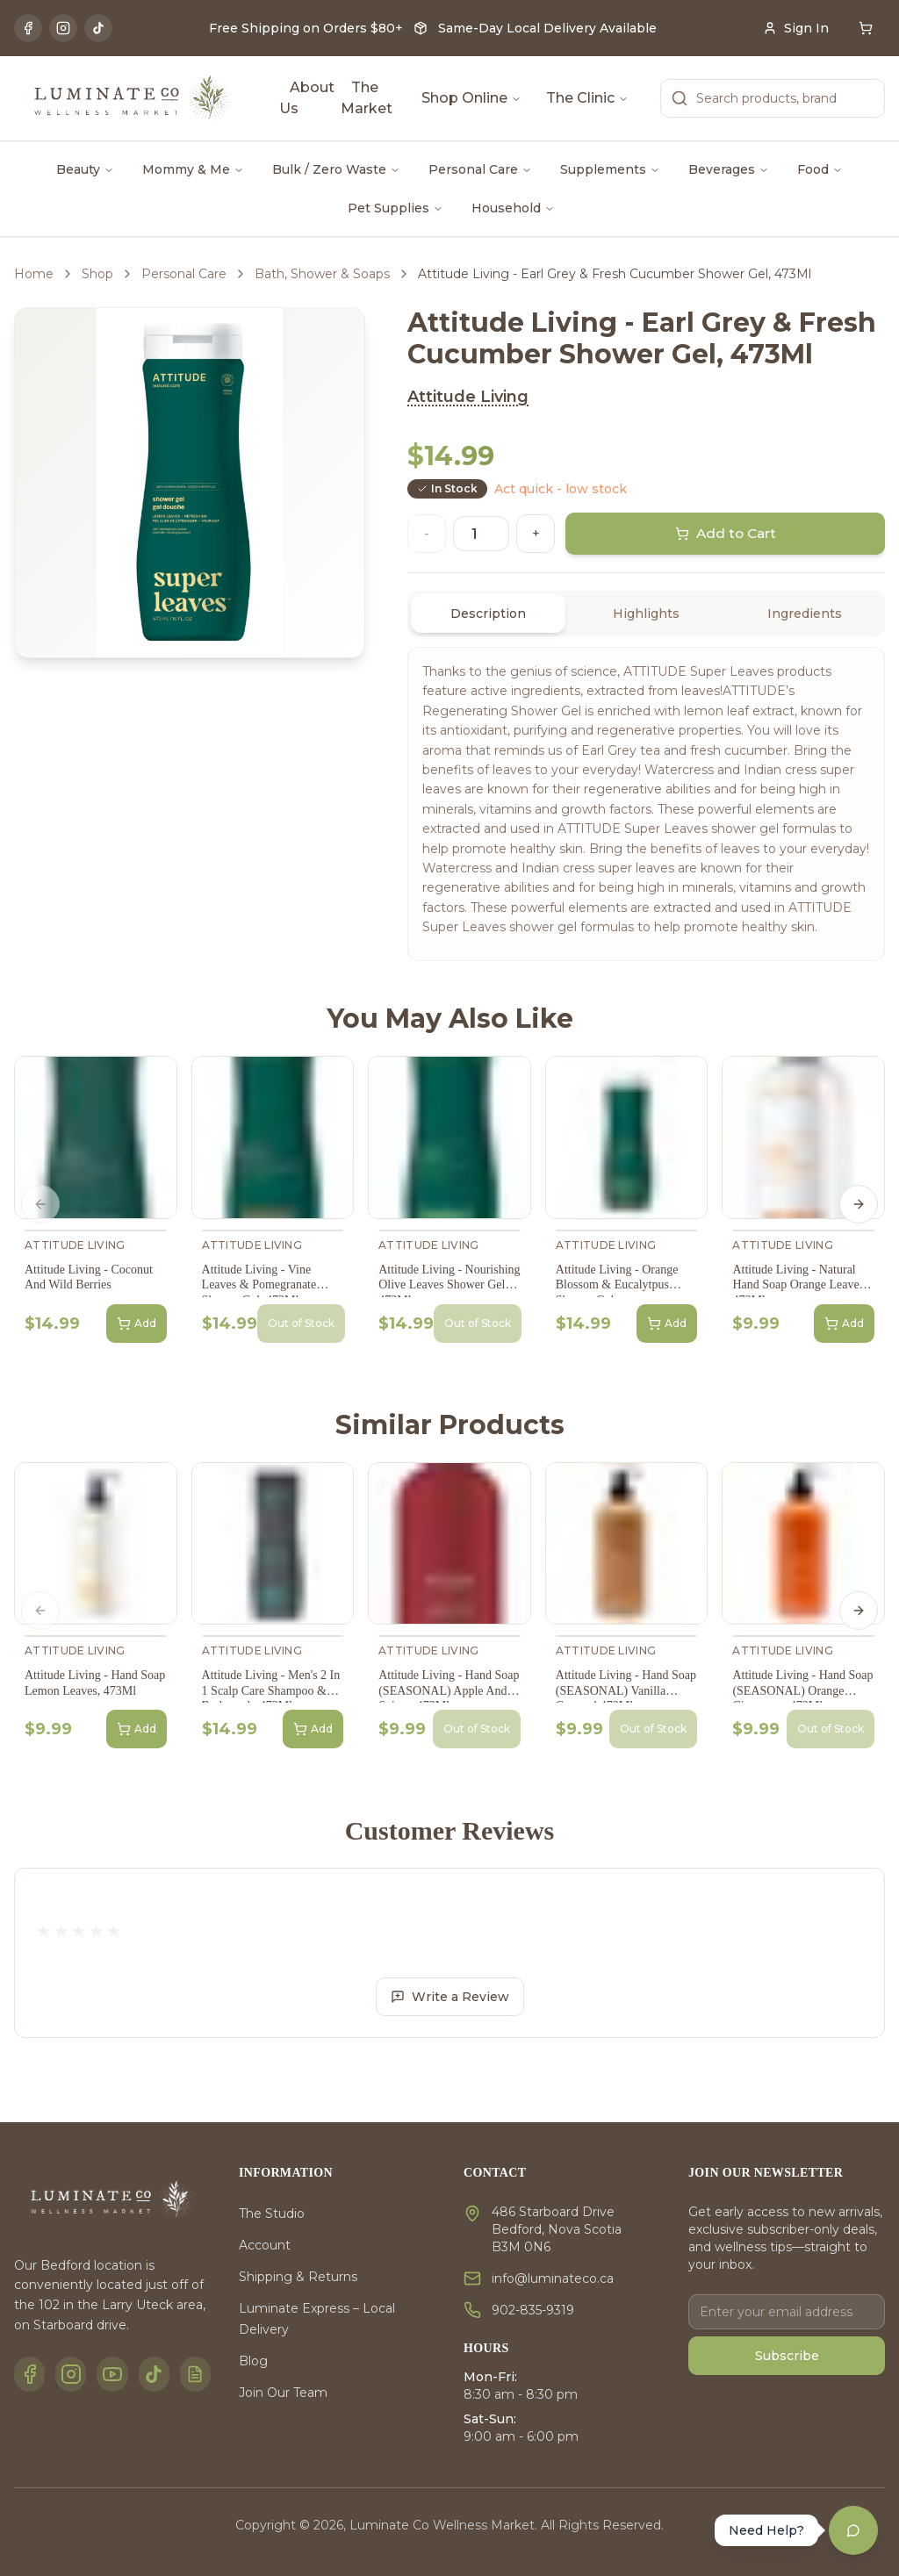  Describe the element at coordinates (726, 534) in the screenshot. I see `Add to Cart` at that location.